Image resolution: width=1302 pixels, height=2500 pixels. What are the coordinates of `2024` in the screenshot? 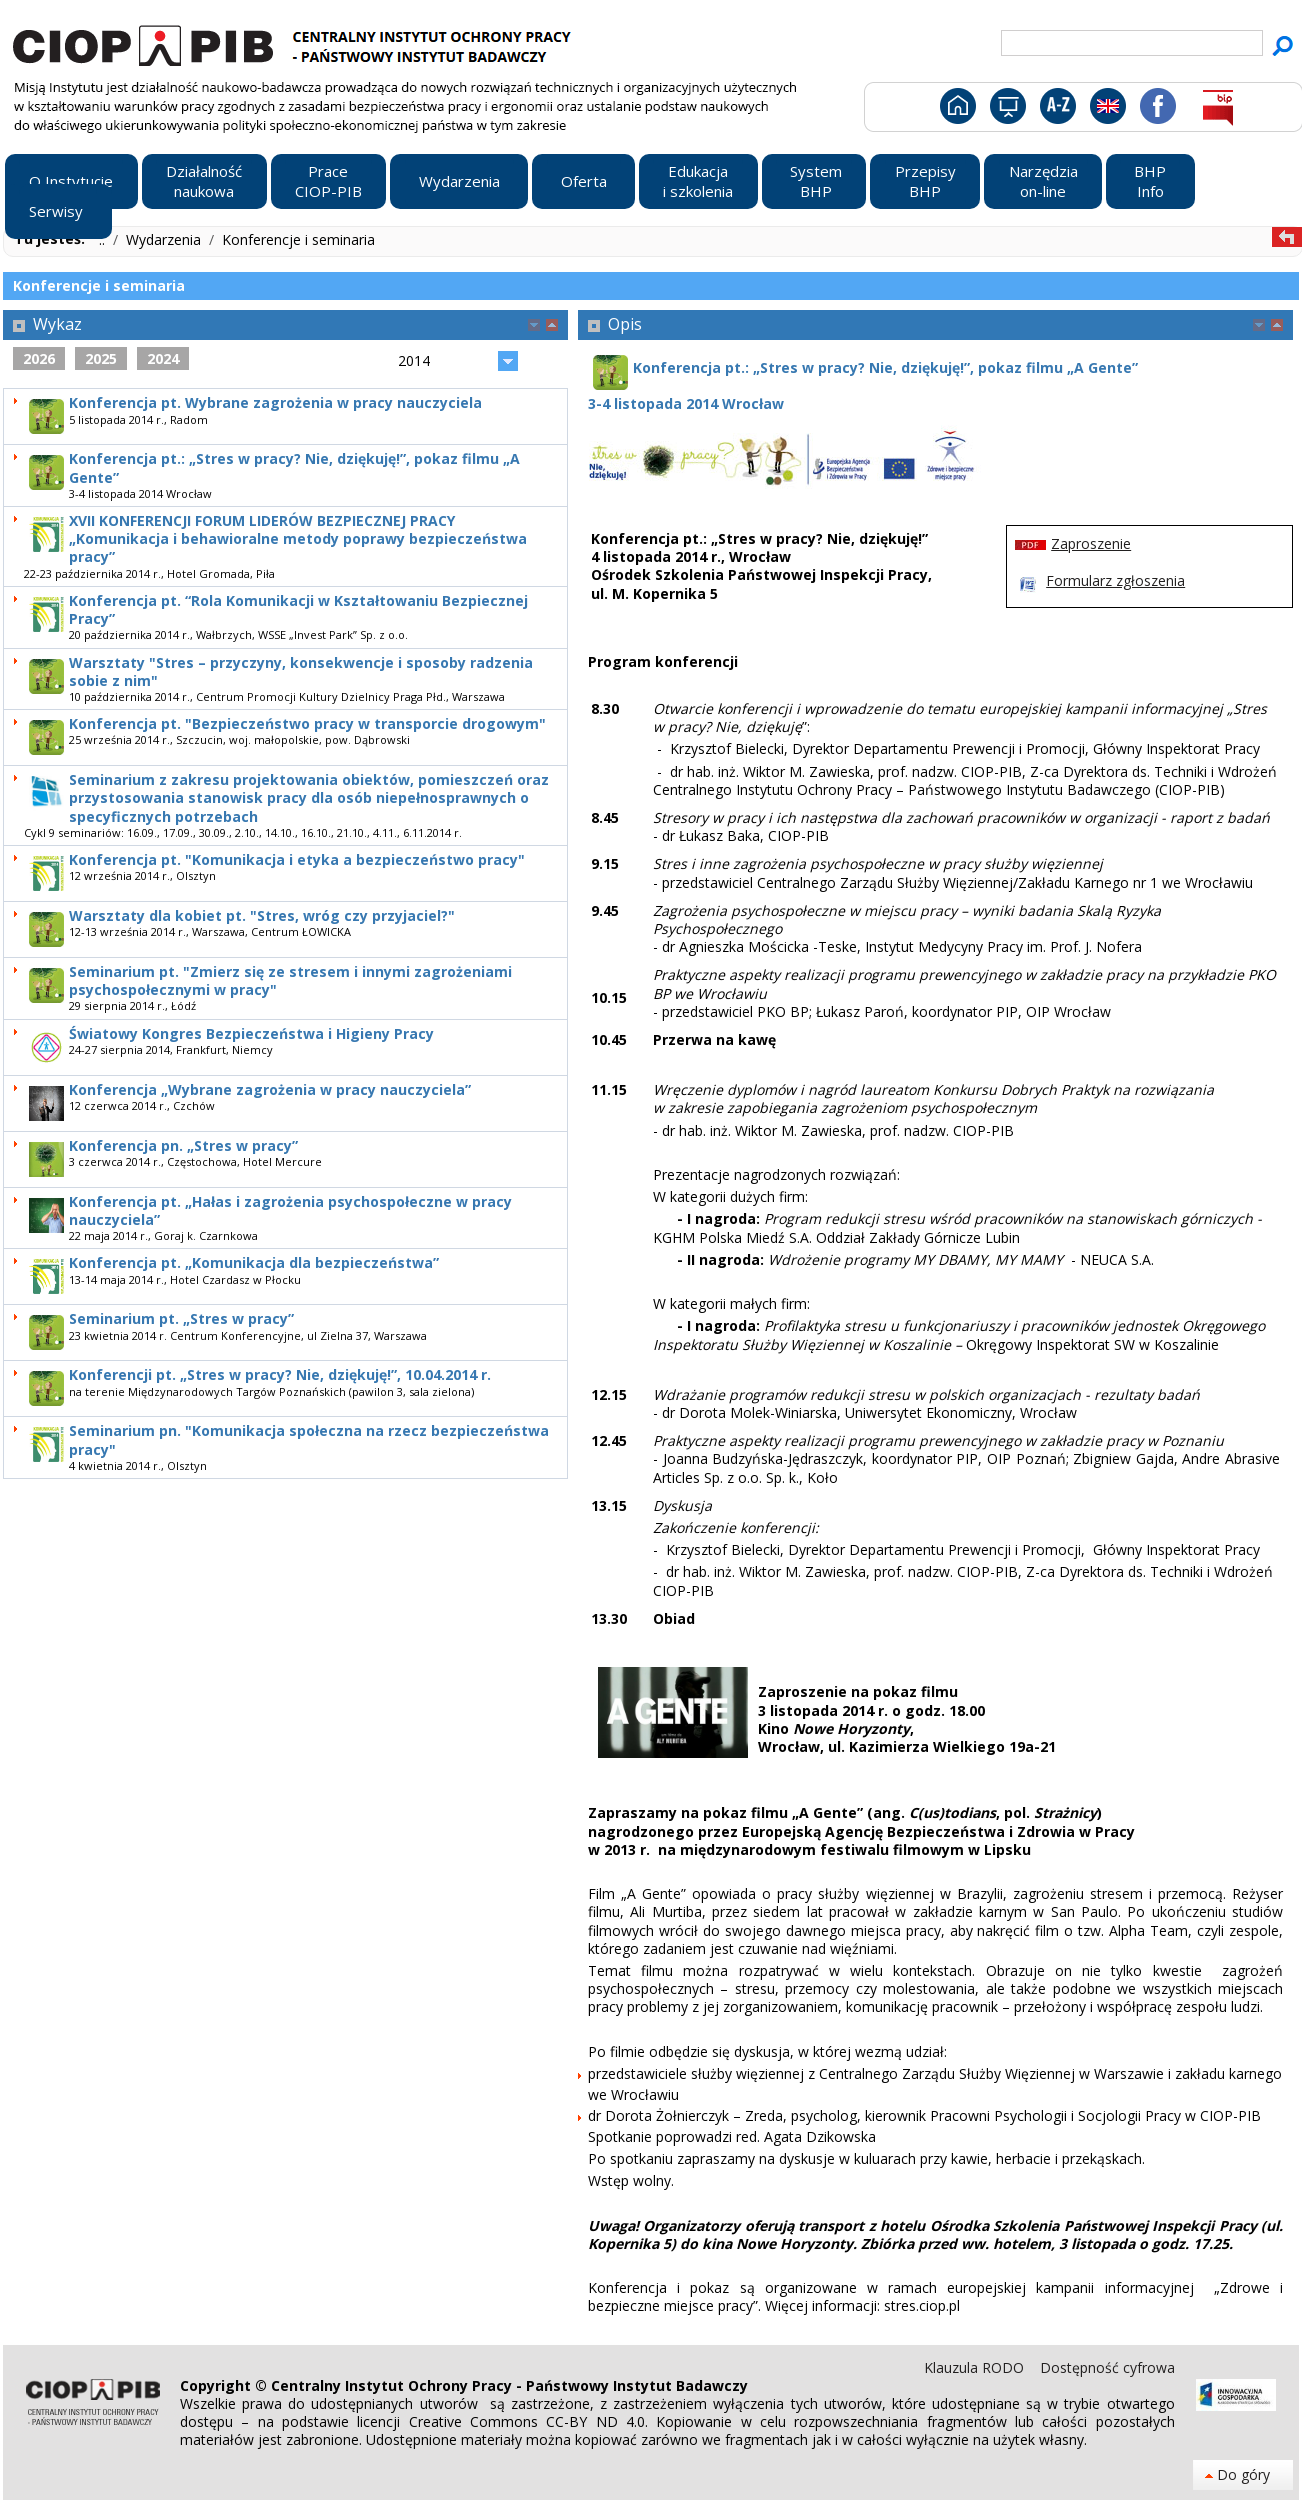 It's located at (163, 358).